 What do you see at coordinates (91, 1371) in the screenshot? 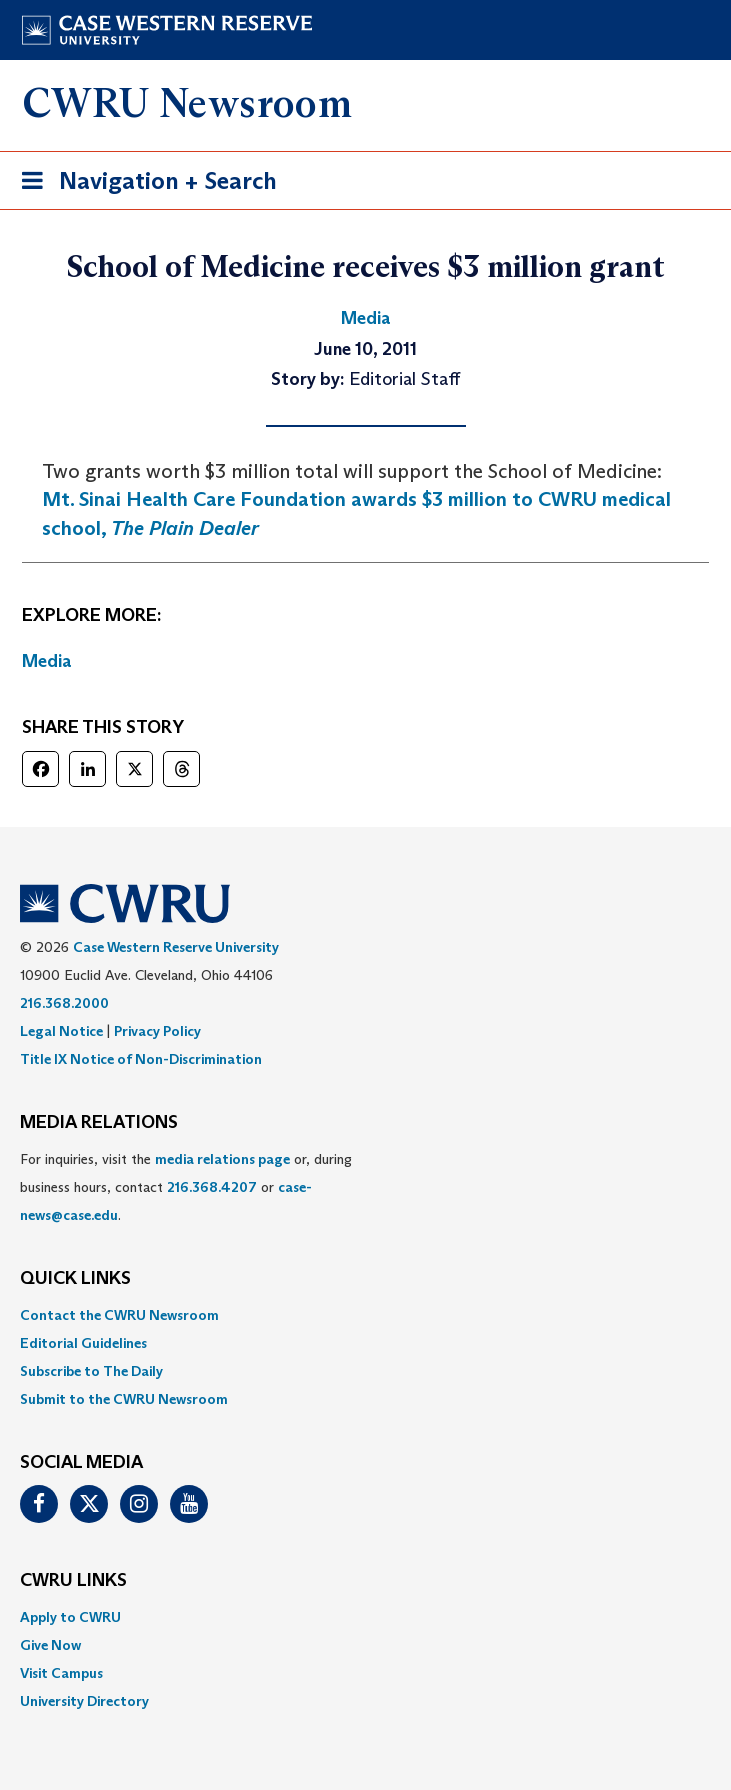
I see `Subscribe to The Daily` at bounding box center [91, 1371].